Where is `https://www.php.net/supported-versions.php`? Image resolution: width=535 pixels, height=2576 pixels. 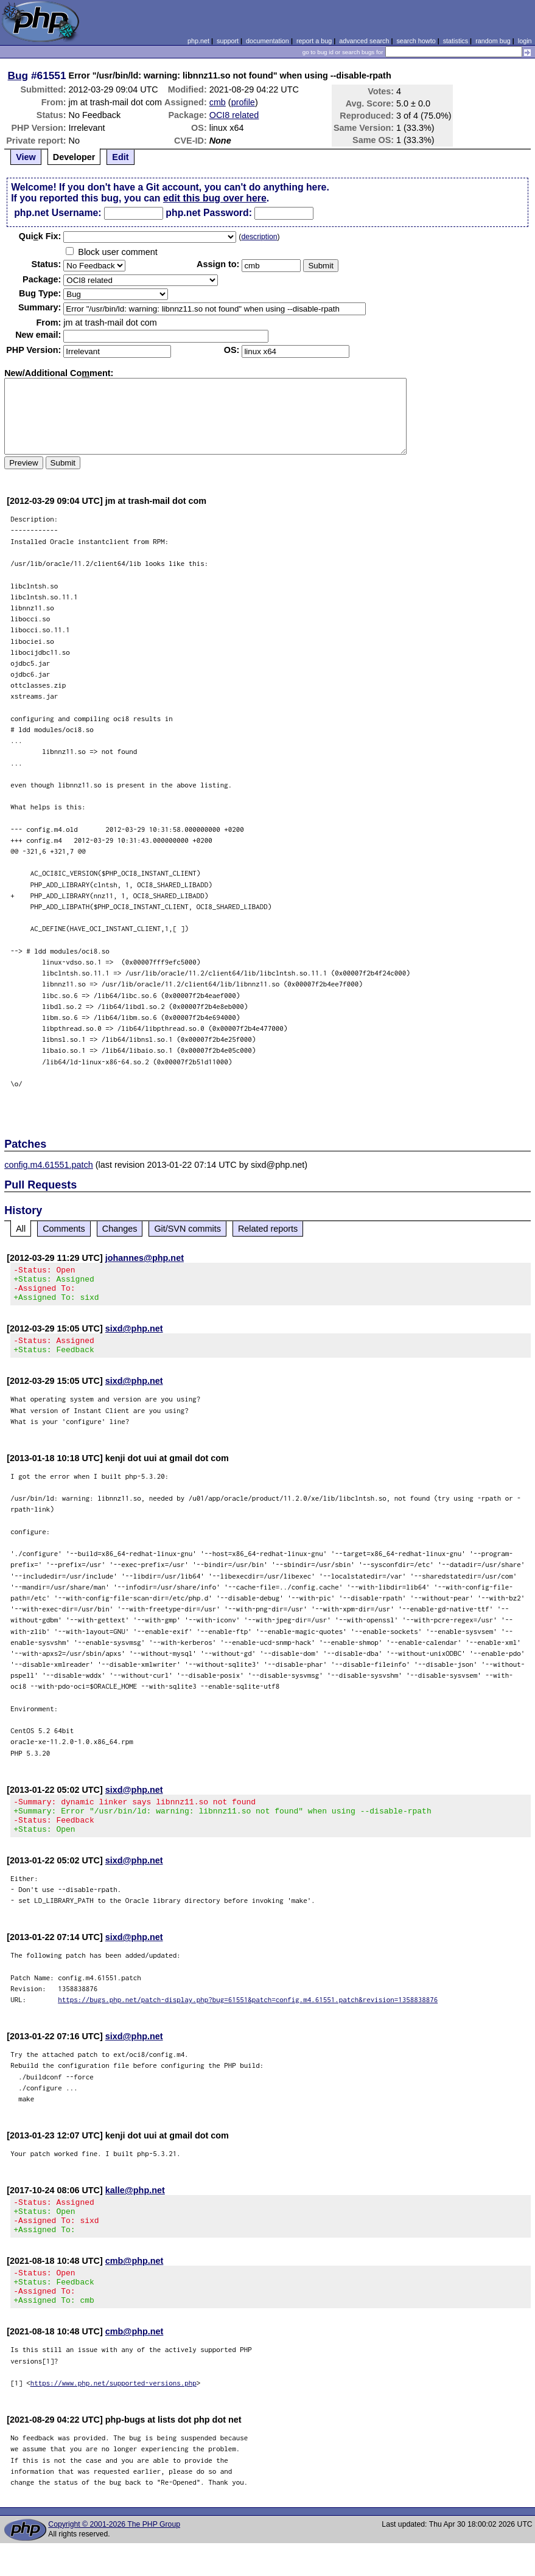
https://www.php.net/supported-versions.php is located at coordinates (113, 2416).